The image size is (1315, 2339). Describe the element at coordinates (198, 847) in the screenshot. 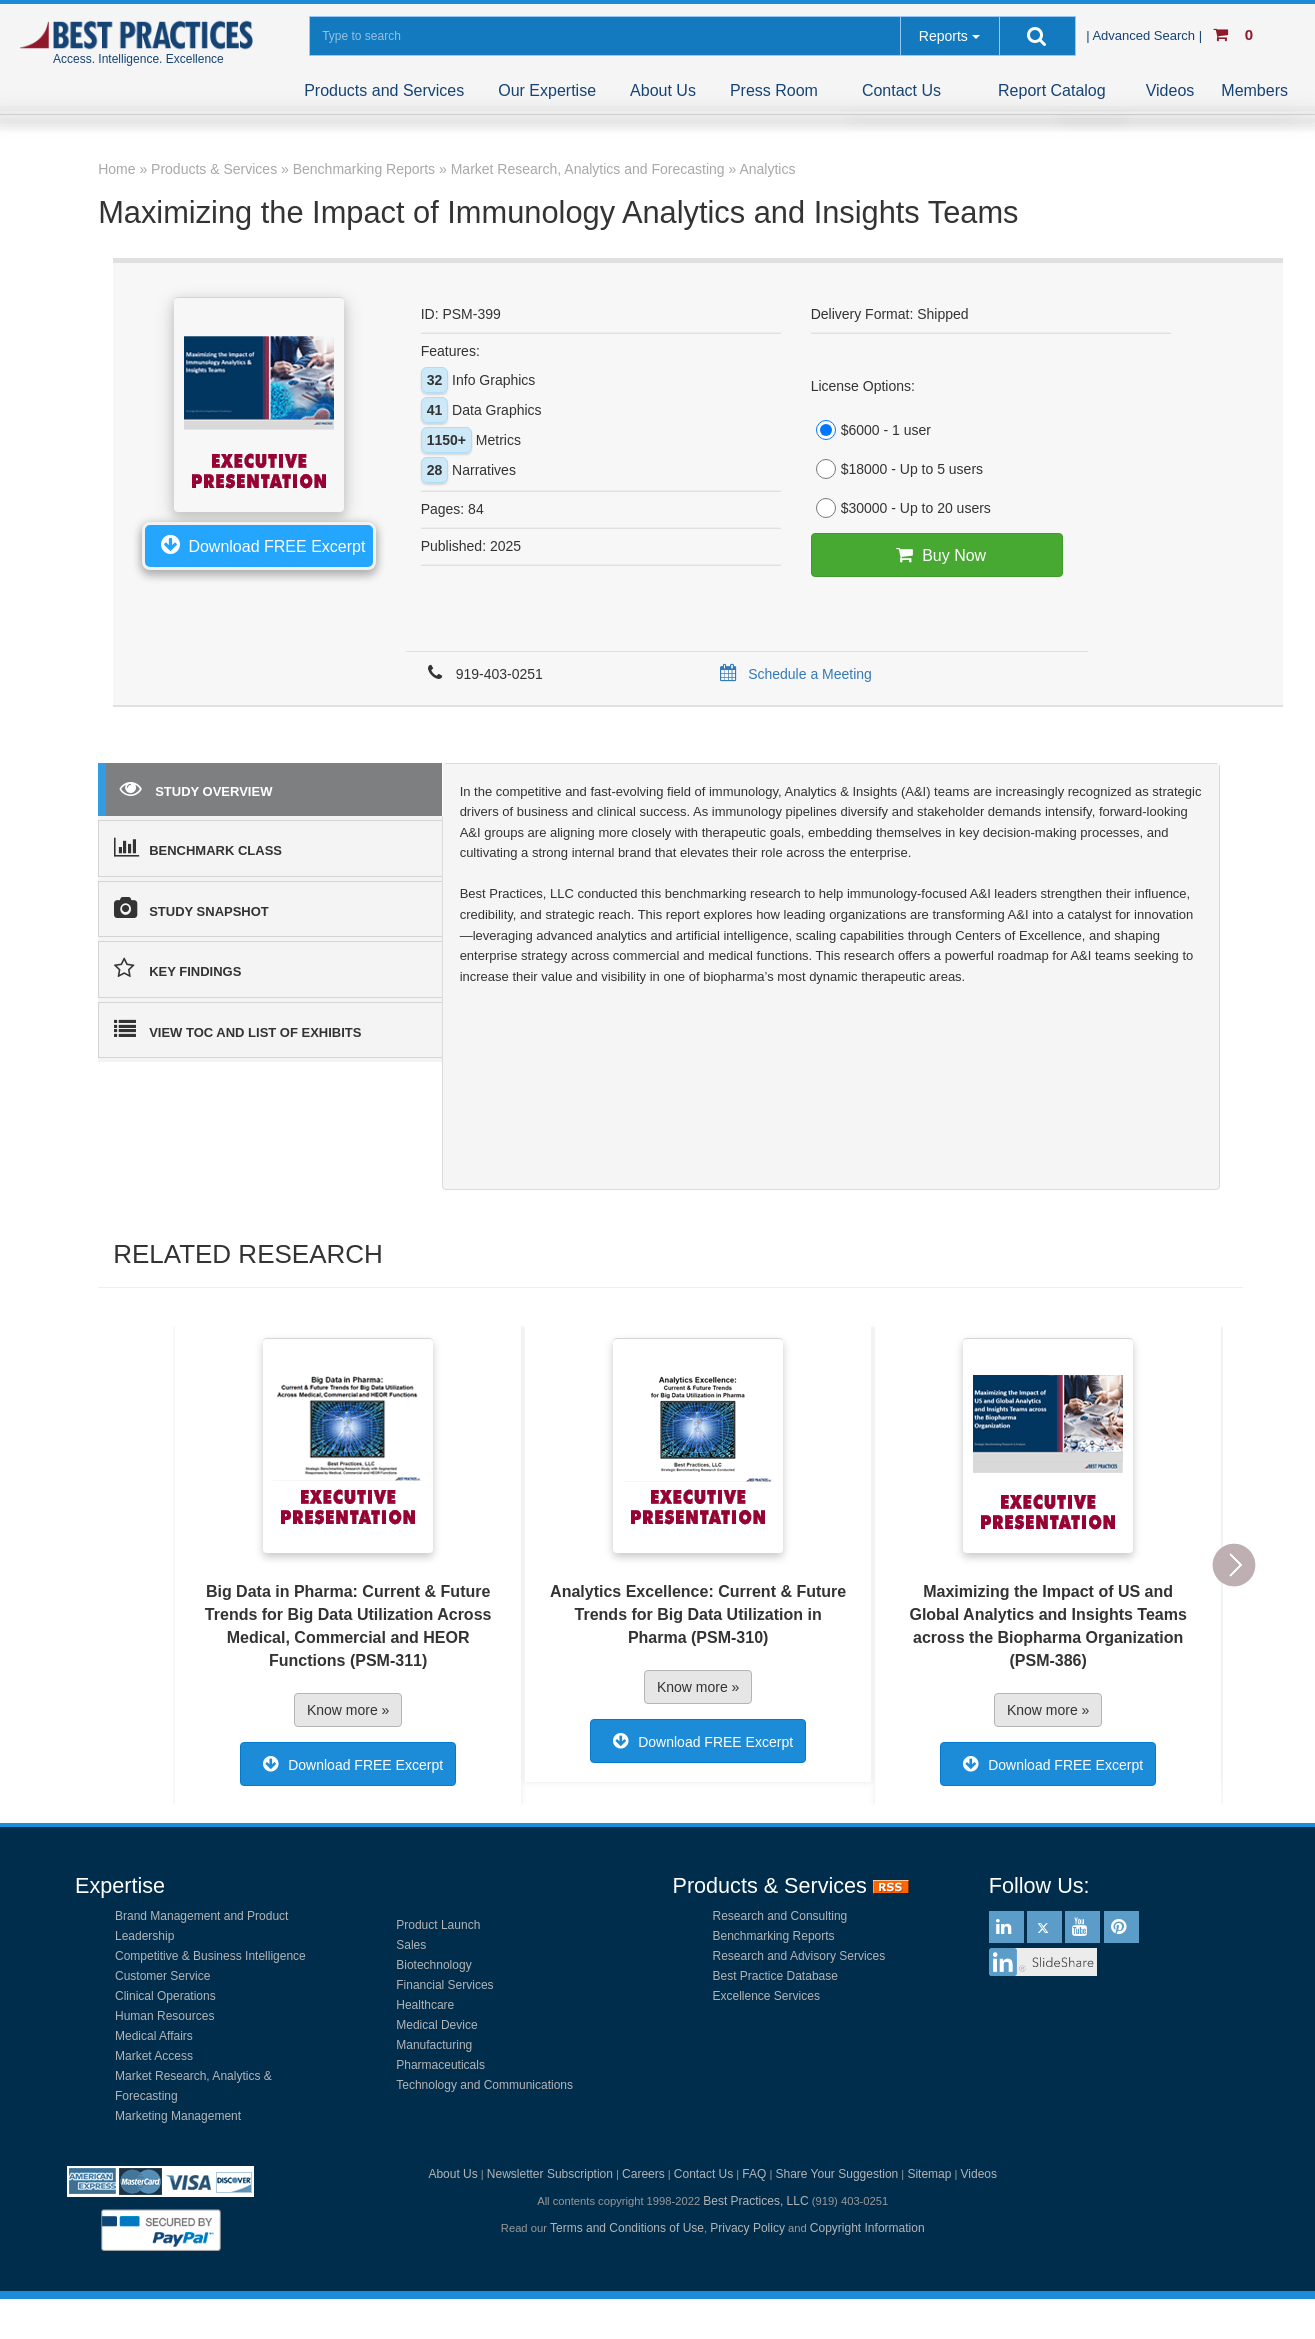

I see `BENCHMARK CLASS [tab]` at that location.